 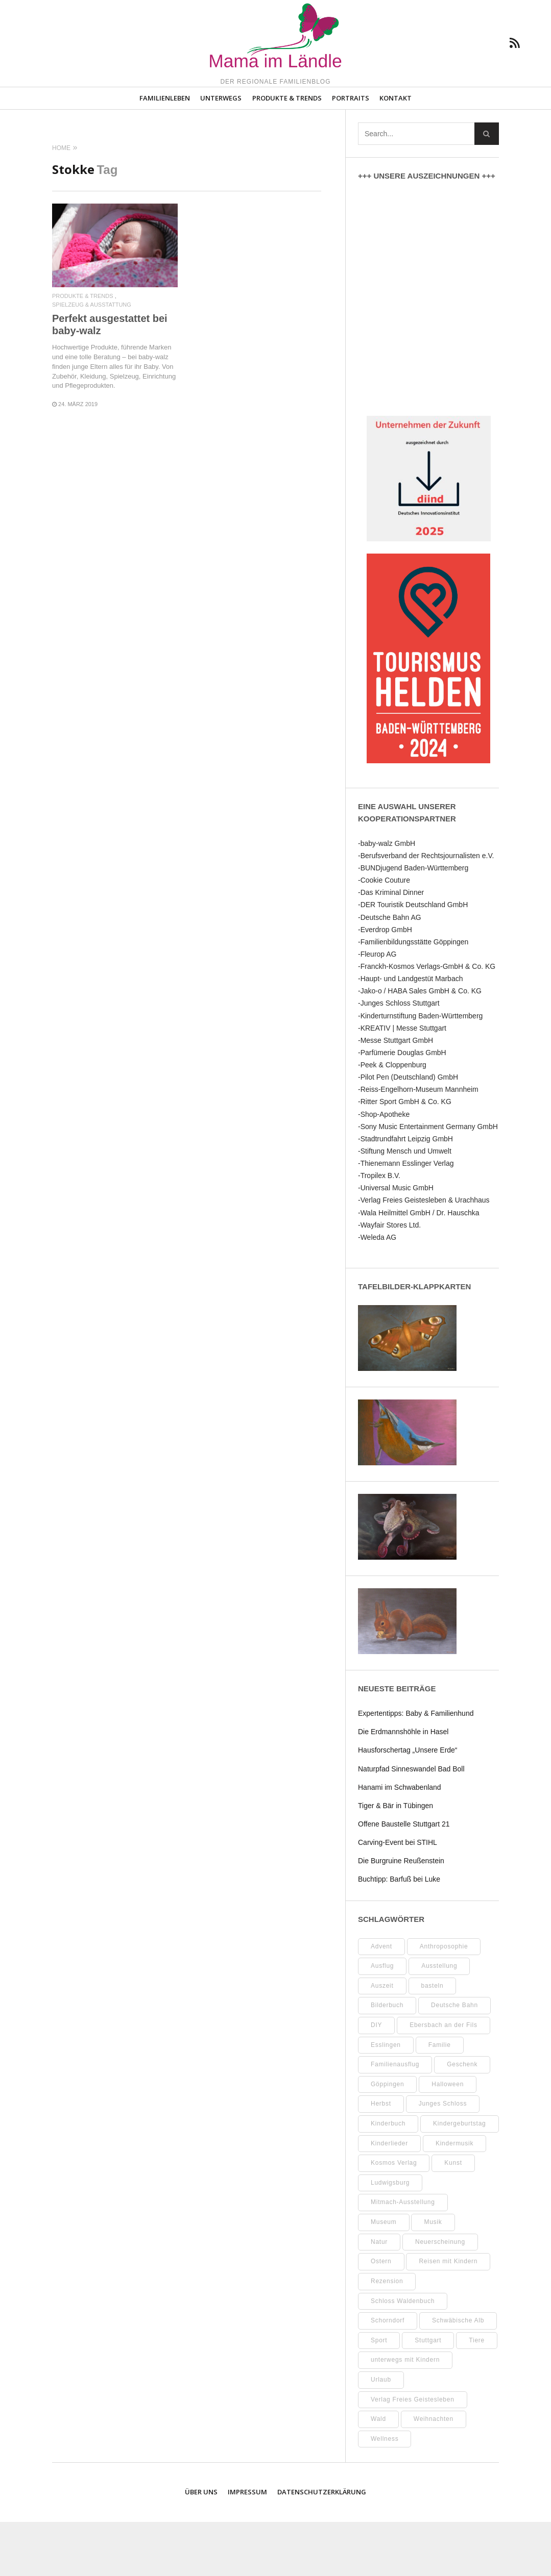 I want to click on Schloss Waldenbuch [Schloss Waldenbuch (9 Einträge)], so click(x=403, y=2355).